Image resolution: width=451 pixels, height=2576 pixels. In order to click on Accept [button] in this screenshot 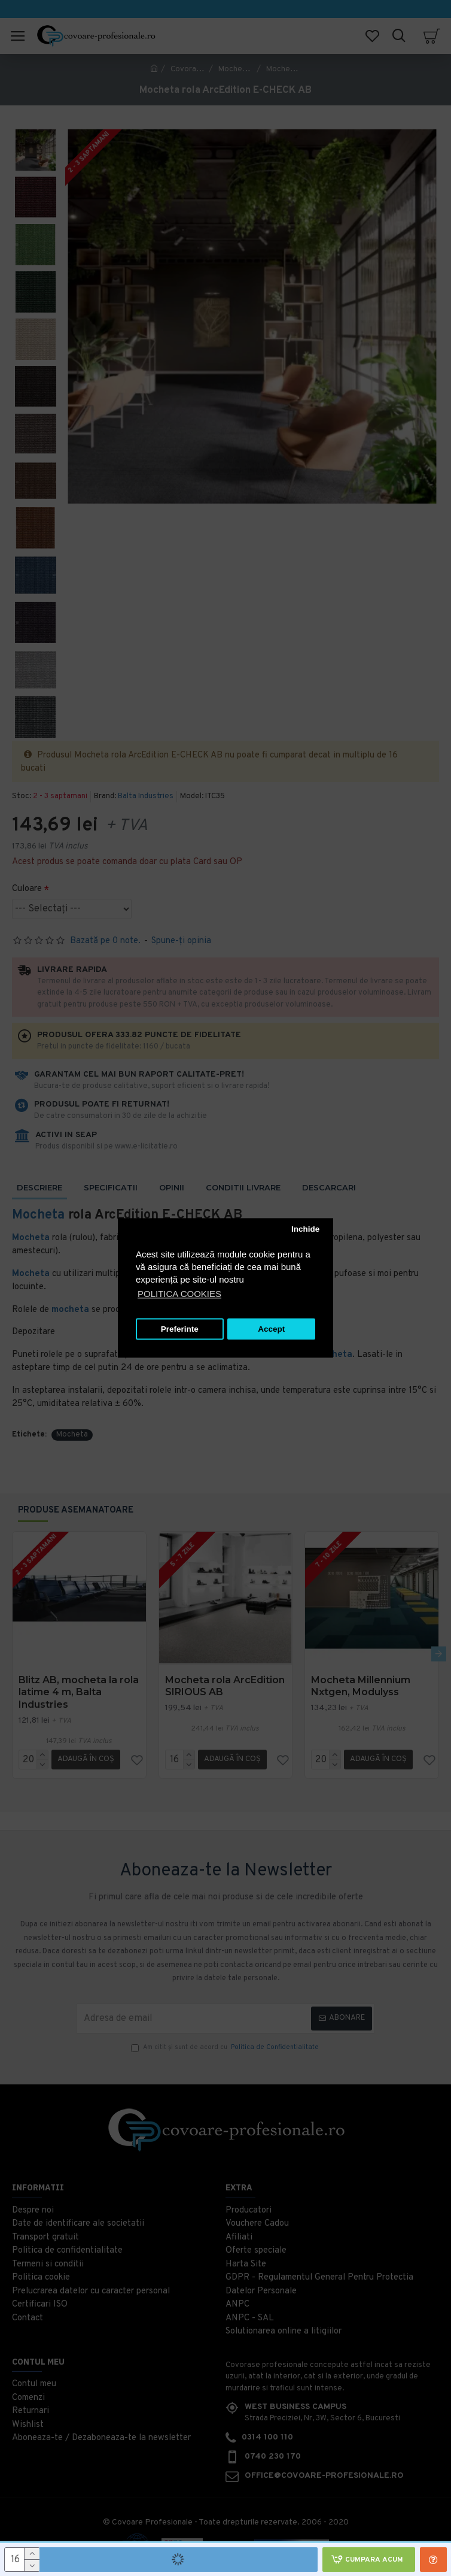, I will do `click(271, 1329)`.